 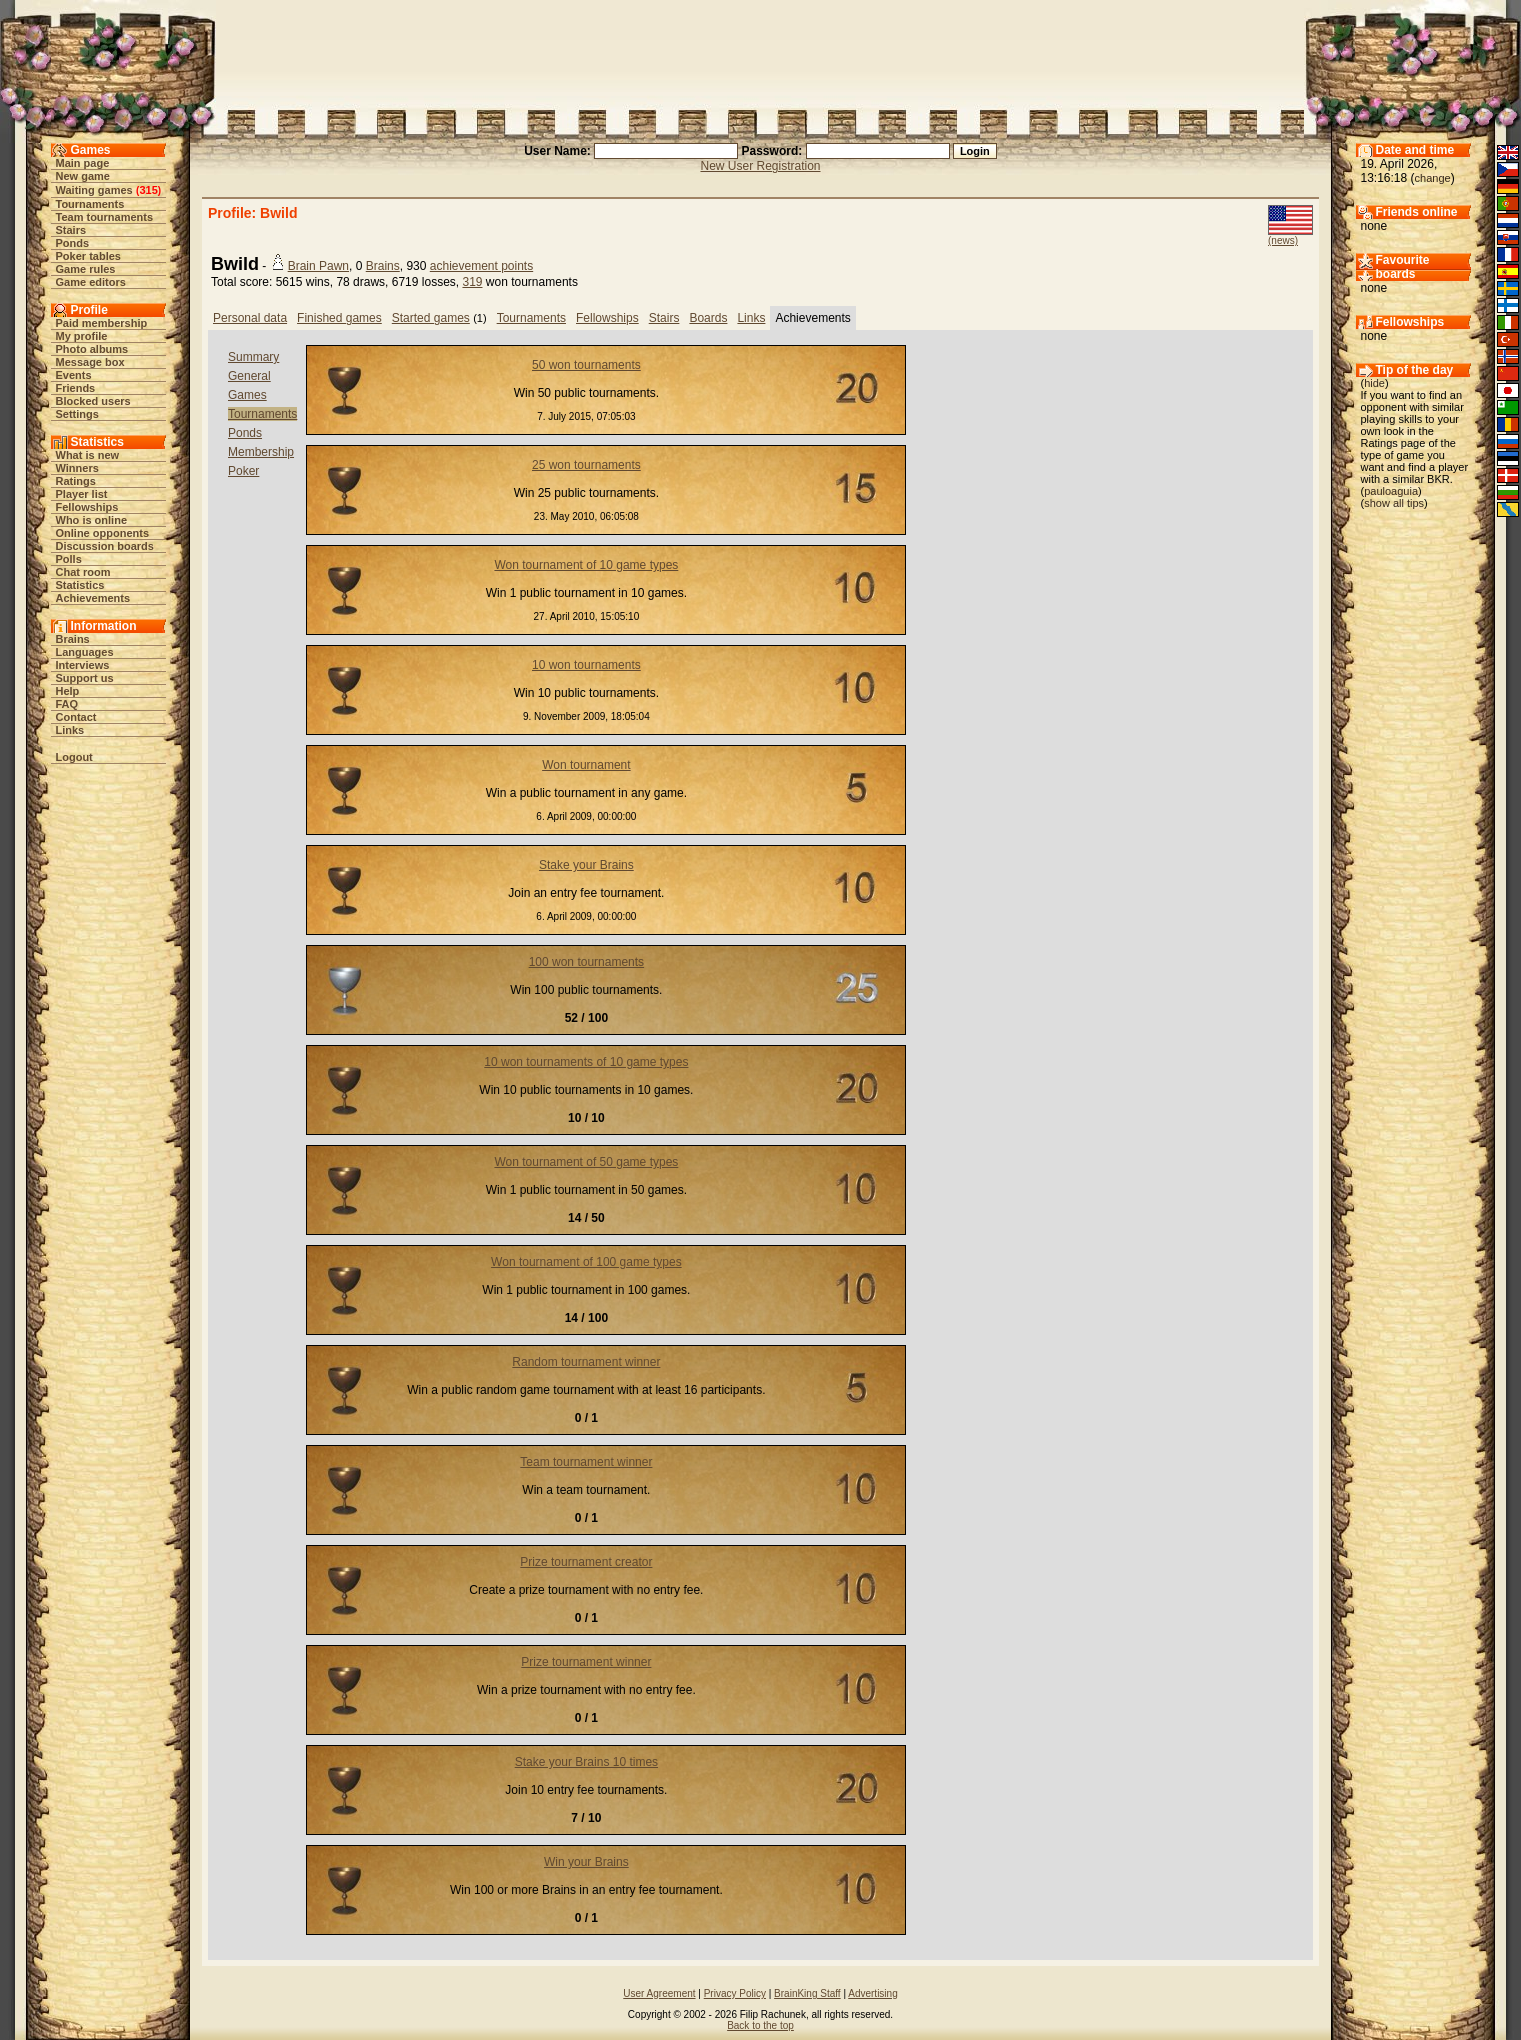 What do you see at coordinates (92, 349) in the screenshot?
I see `Photo albums` at bounding box center [92, 349].